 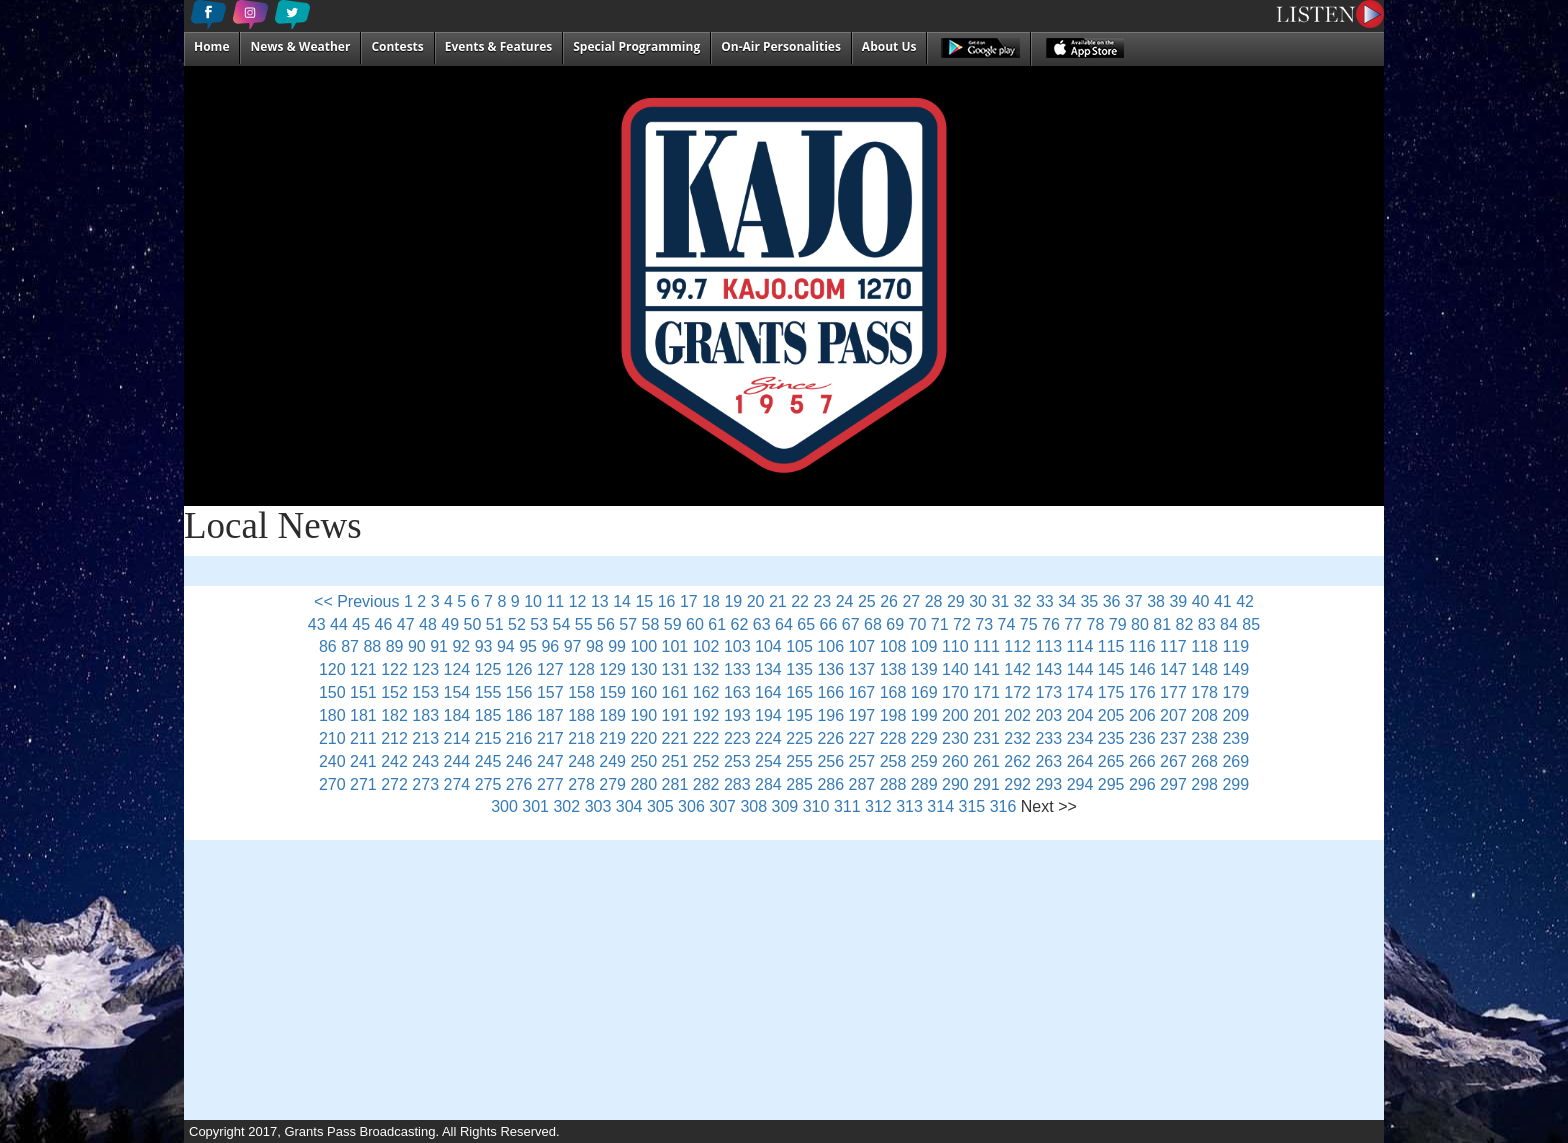 I want to click on 306, so click(x=691, y=806).